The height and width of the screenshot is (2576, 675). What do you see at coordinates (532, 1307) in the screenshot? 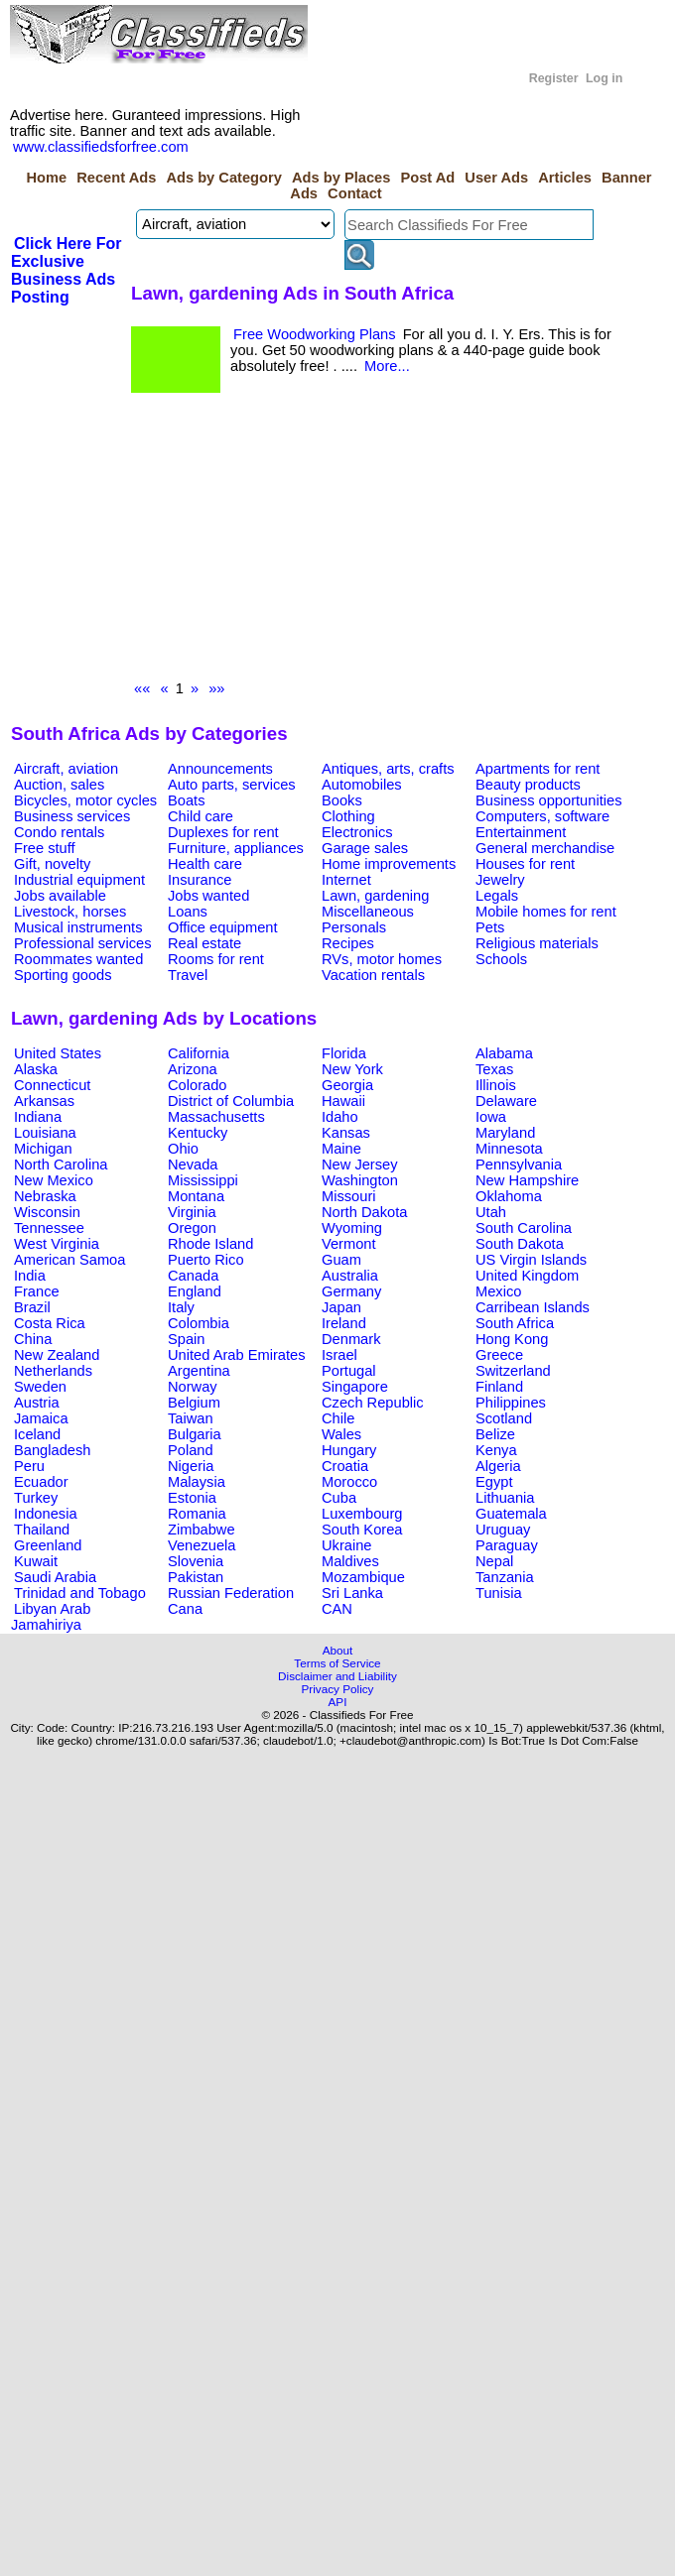
I see `Carribean Islands` at bounding box center [532, 1307].